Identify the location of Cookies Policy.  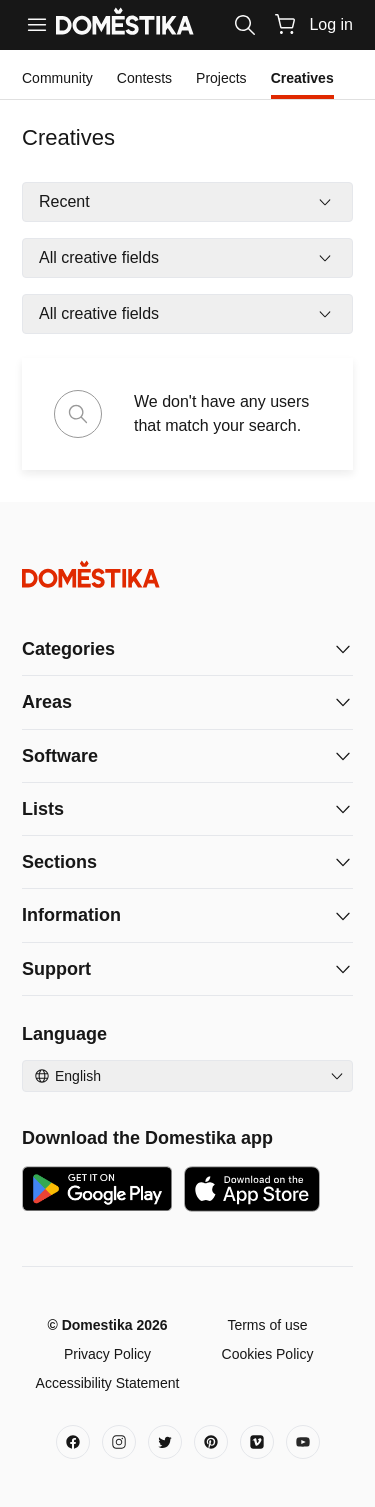
(268, 1354).